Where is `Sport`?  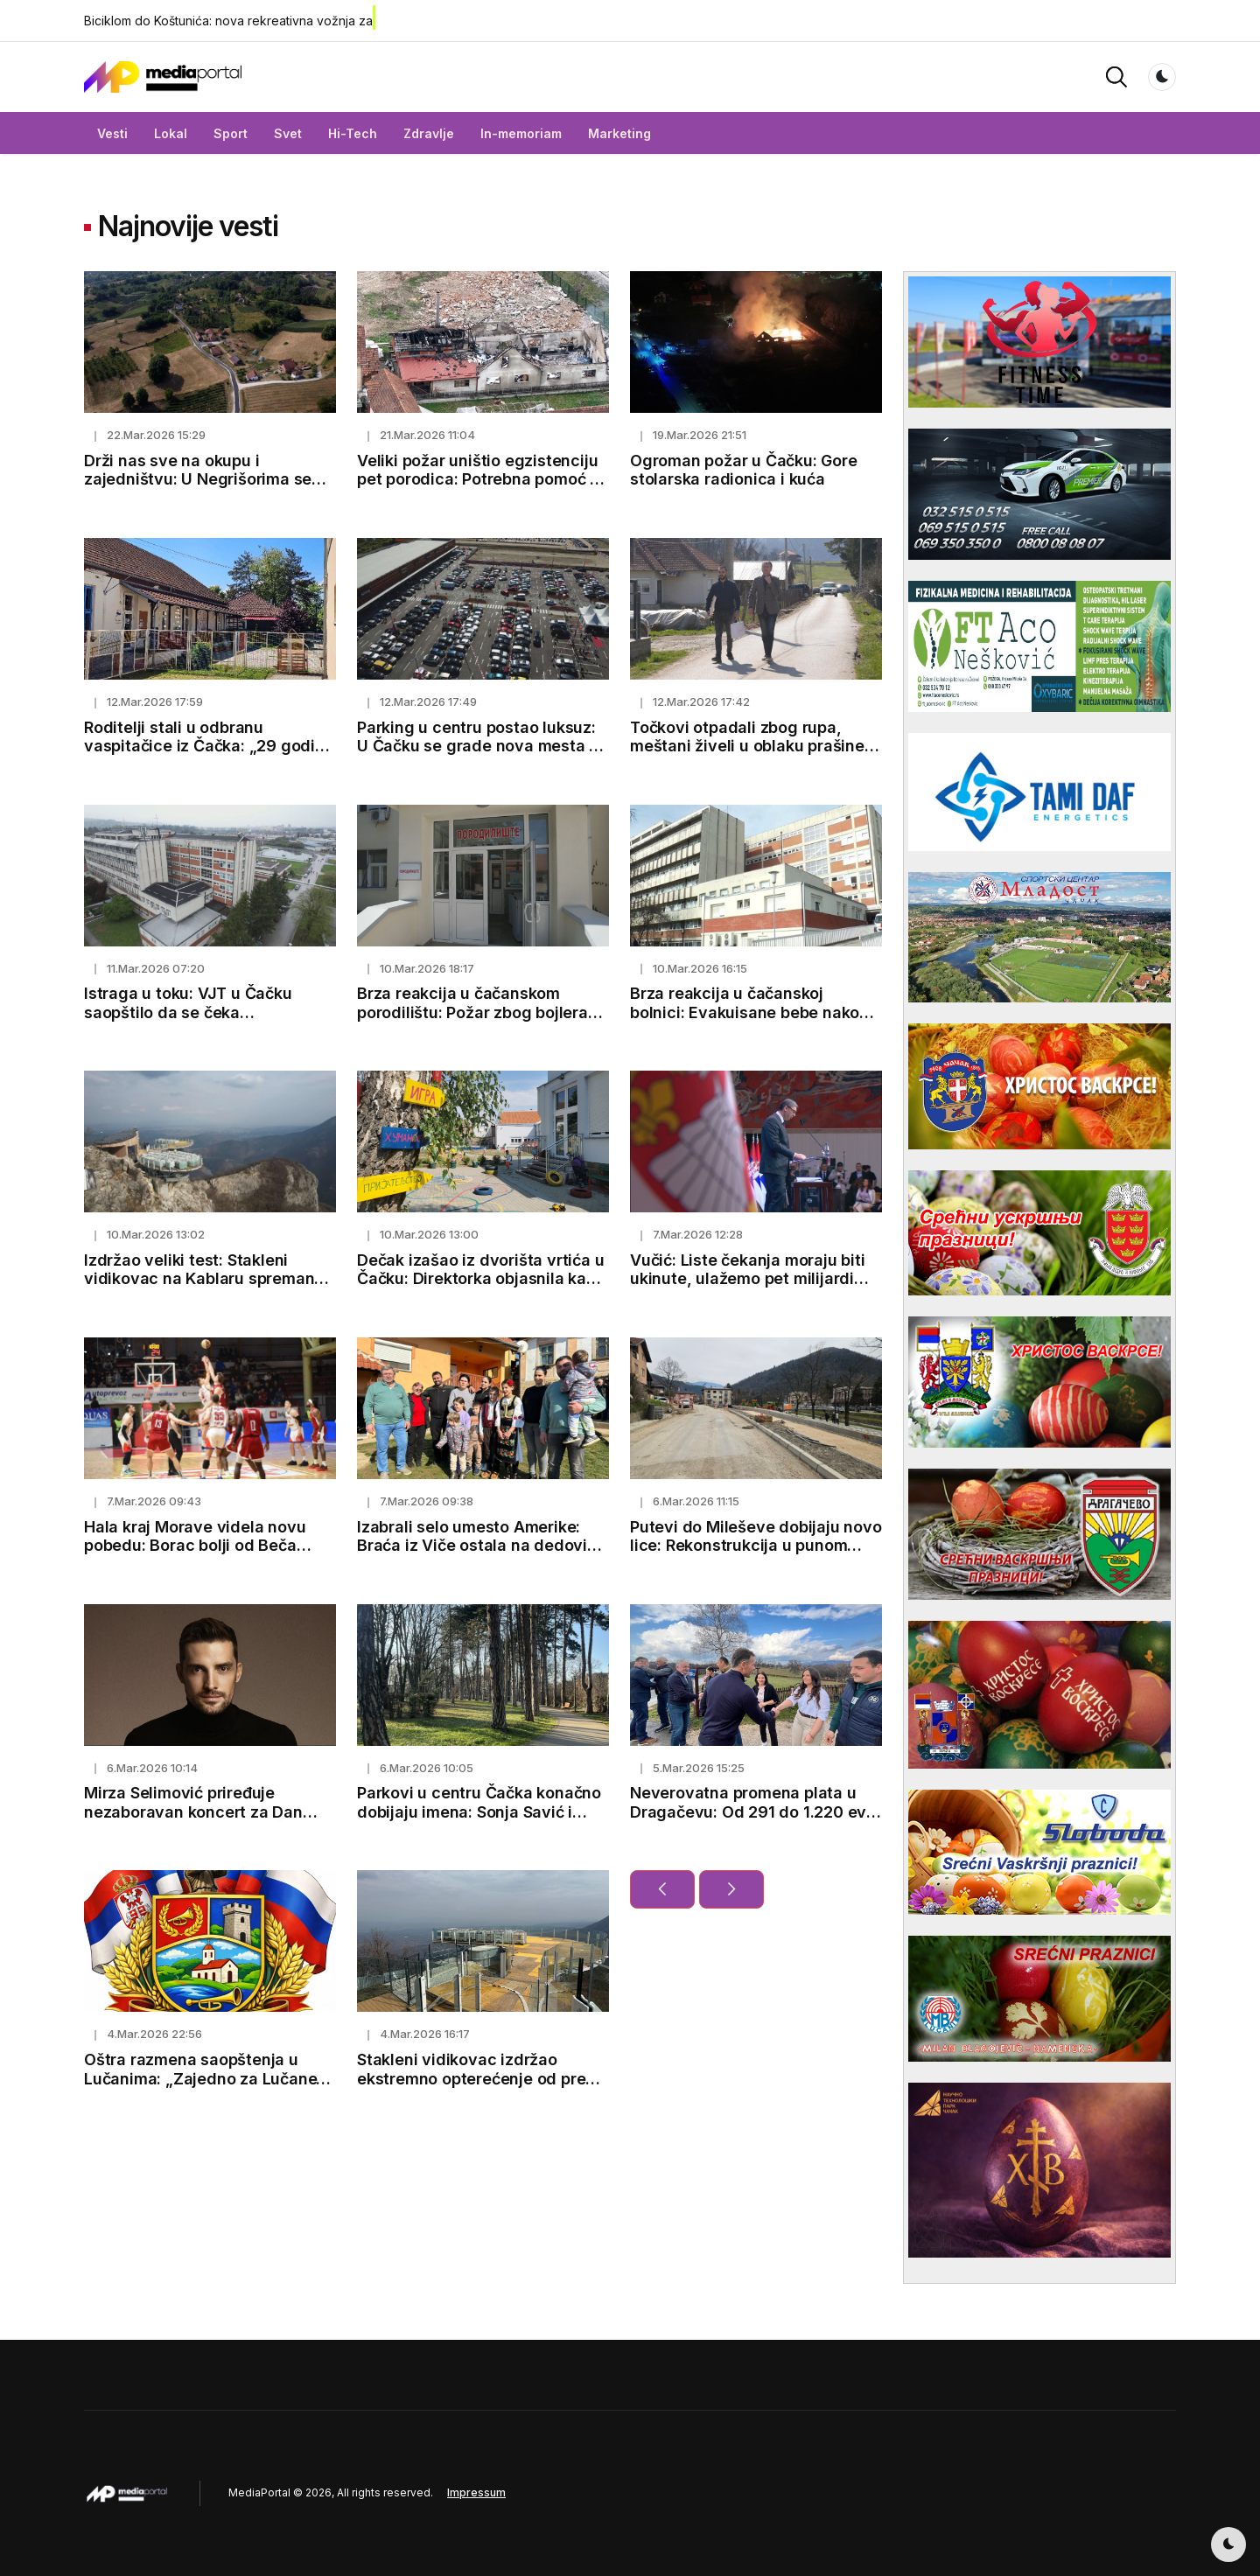
Sport is located at coordinates (231, 133).